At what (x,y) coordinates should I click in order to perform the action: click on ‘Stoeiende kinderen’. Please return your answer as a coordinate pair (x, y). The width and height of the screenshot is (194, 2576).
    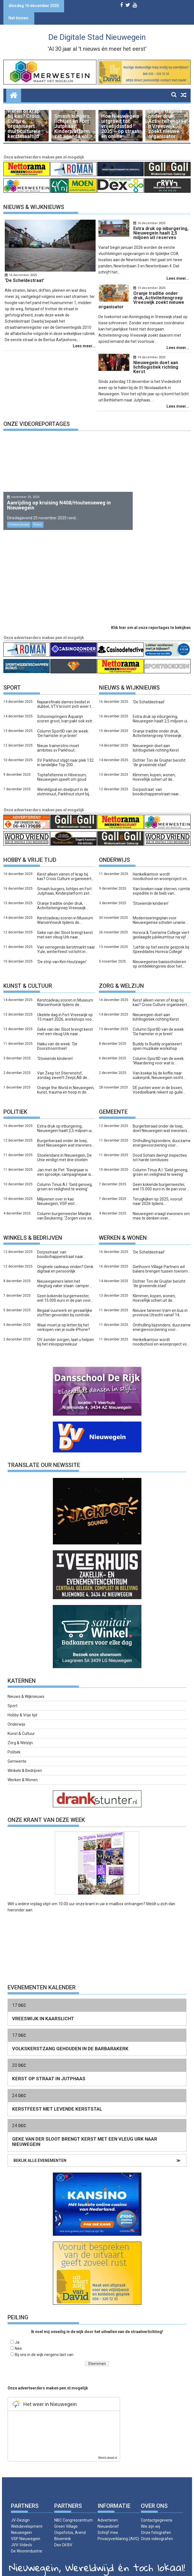
    Looking at the image, I should click on (151, 894).